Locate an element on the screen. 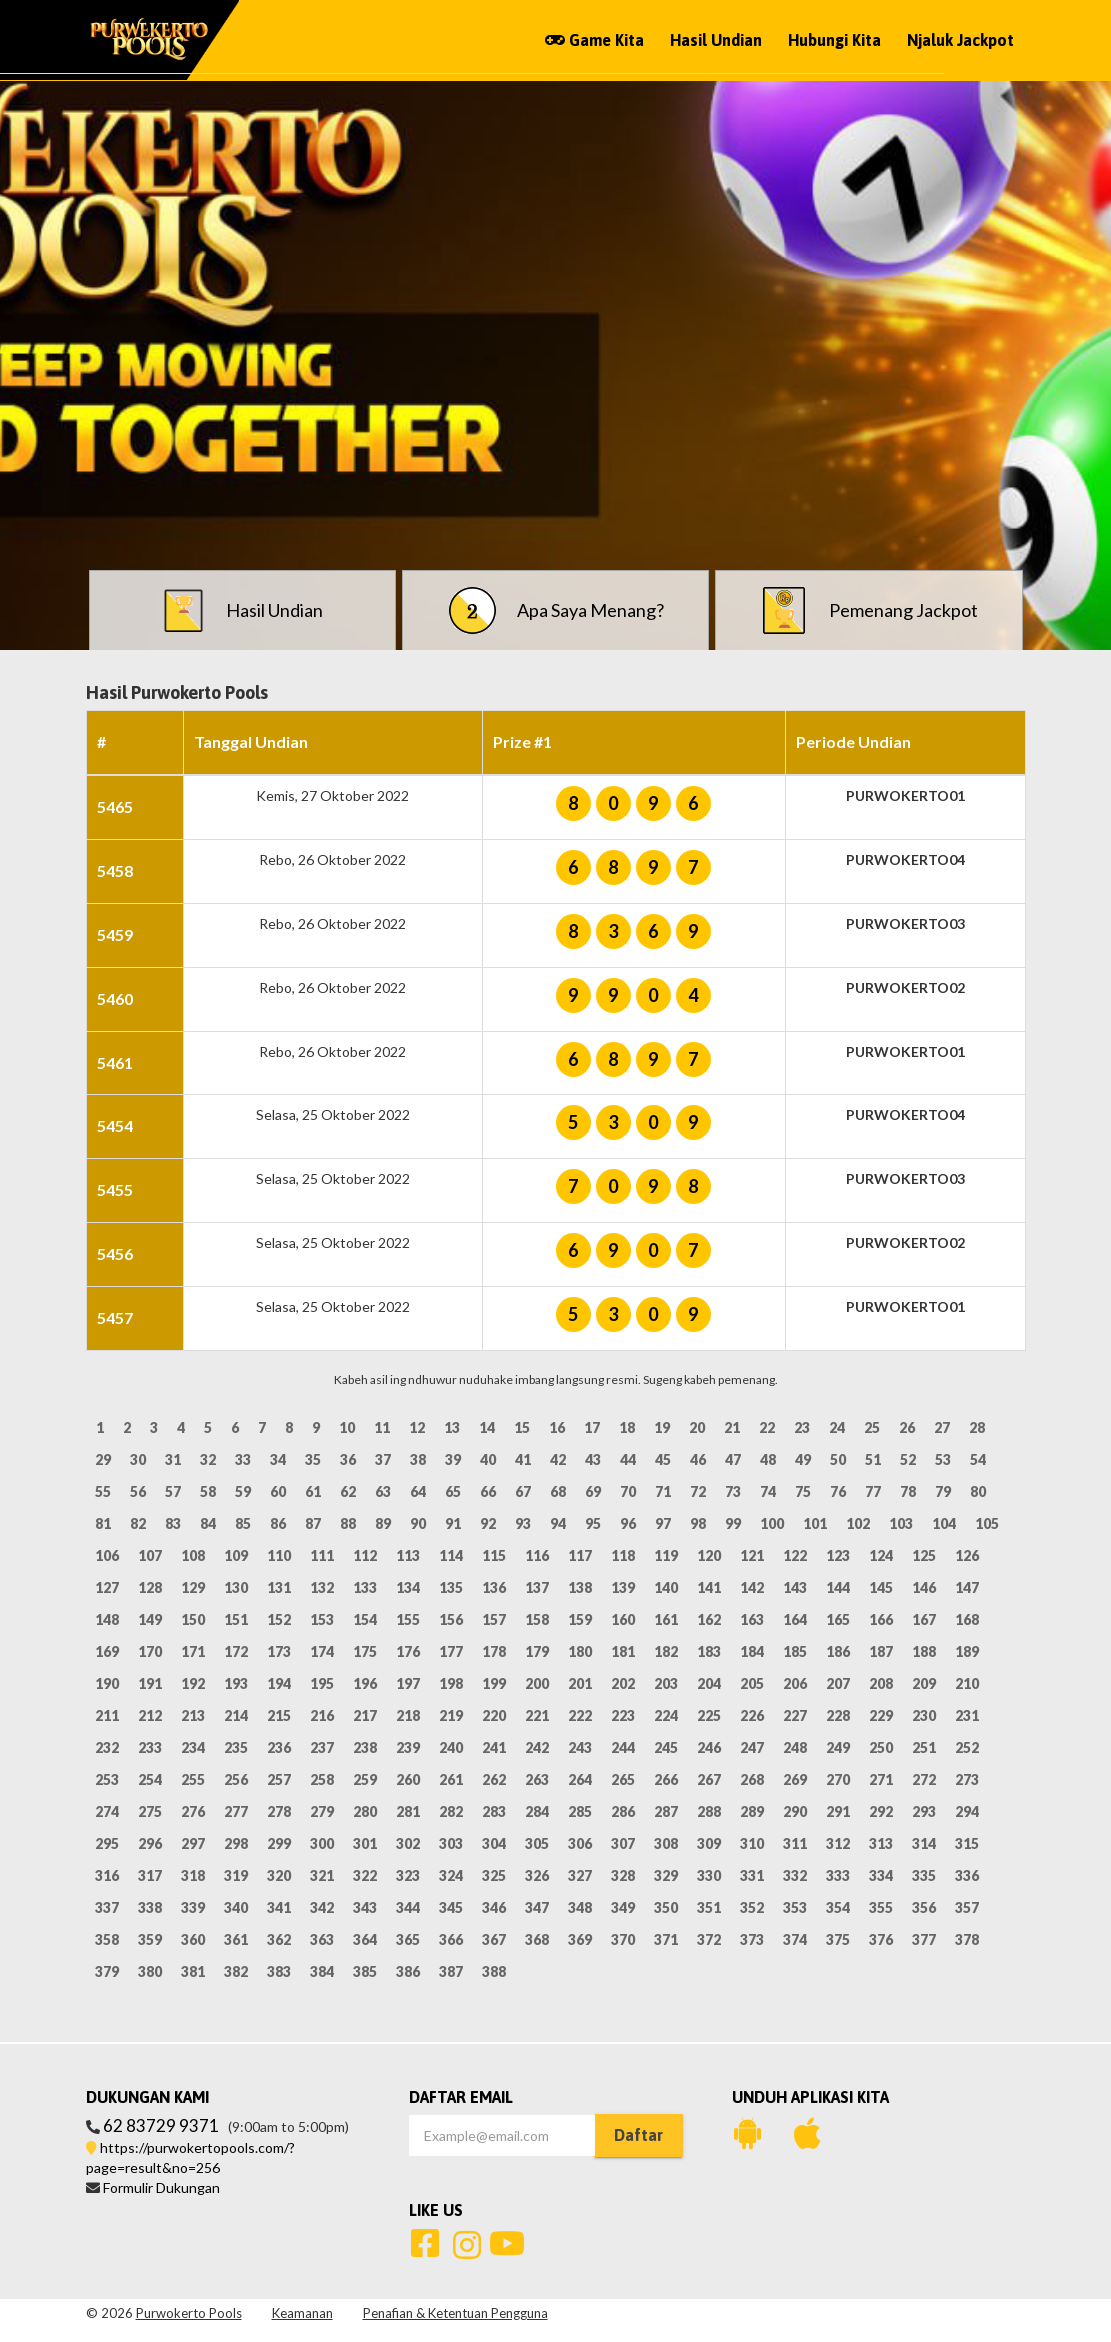 This screenshot has width=1111, height=2342. 108 is located at coordinates (193, 1555).